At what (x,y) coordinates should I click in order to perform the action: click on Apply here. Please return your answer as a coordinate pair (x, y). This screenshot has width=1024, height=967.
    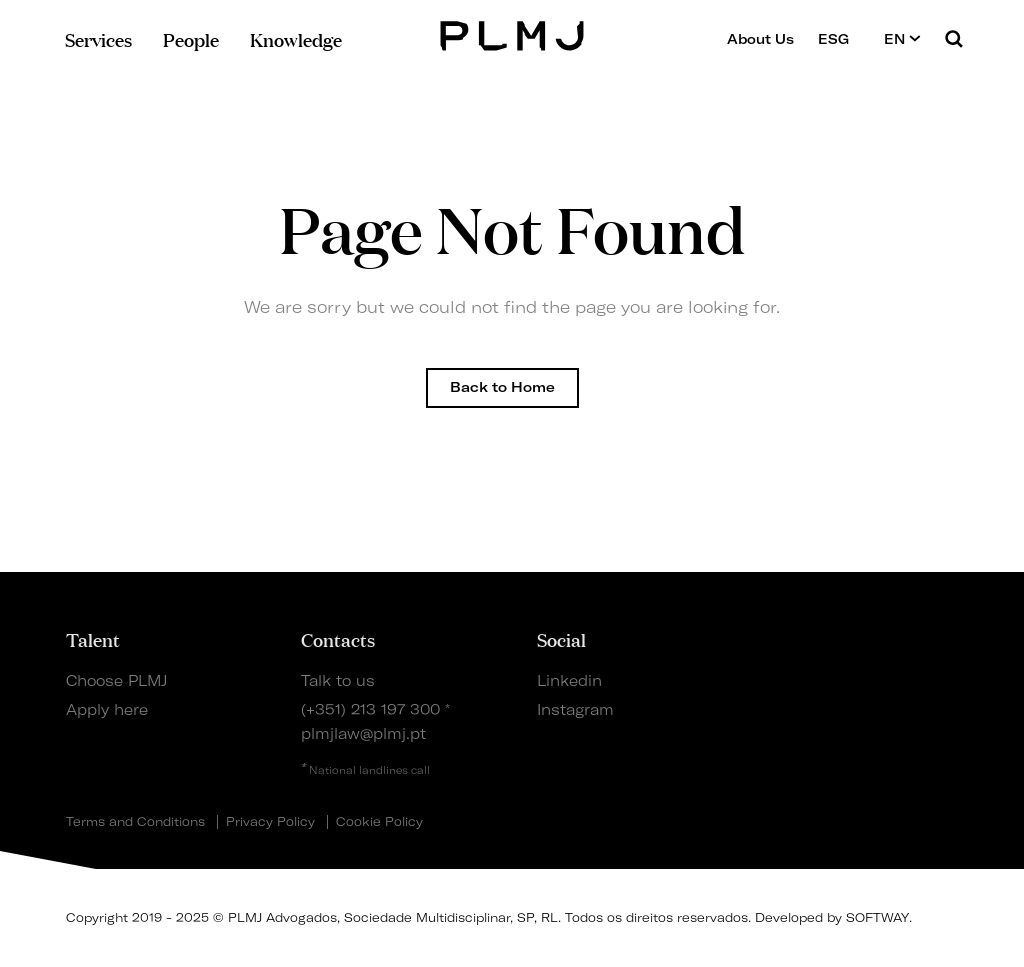
    Looking at the image, I should click on (107, 710).